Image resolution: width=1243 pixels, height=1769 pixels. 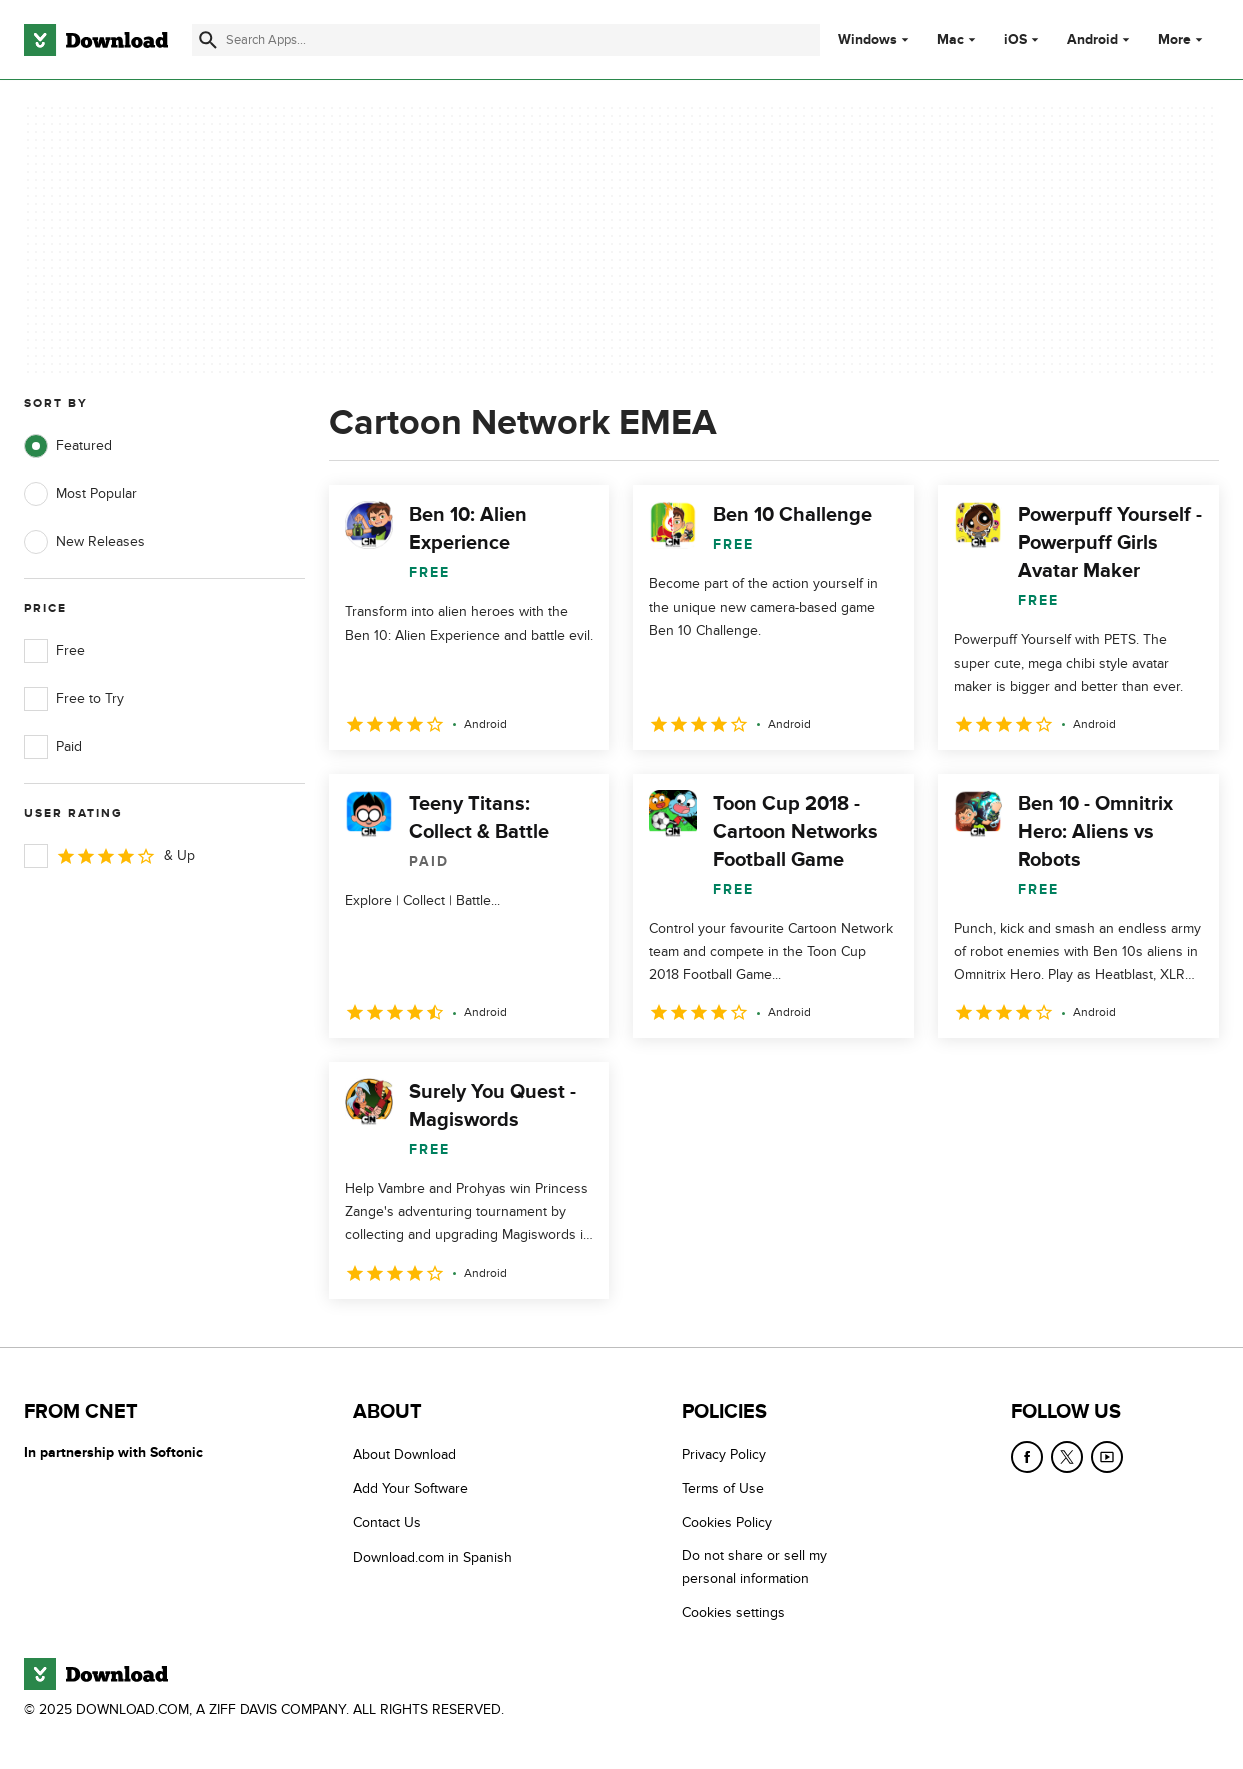 I want to click on [Find apps, programs and more], so click(x=505, y=40).